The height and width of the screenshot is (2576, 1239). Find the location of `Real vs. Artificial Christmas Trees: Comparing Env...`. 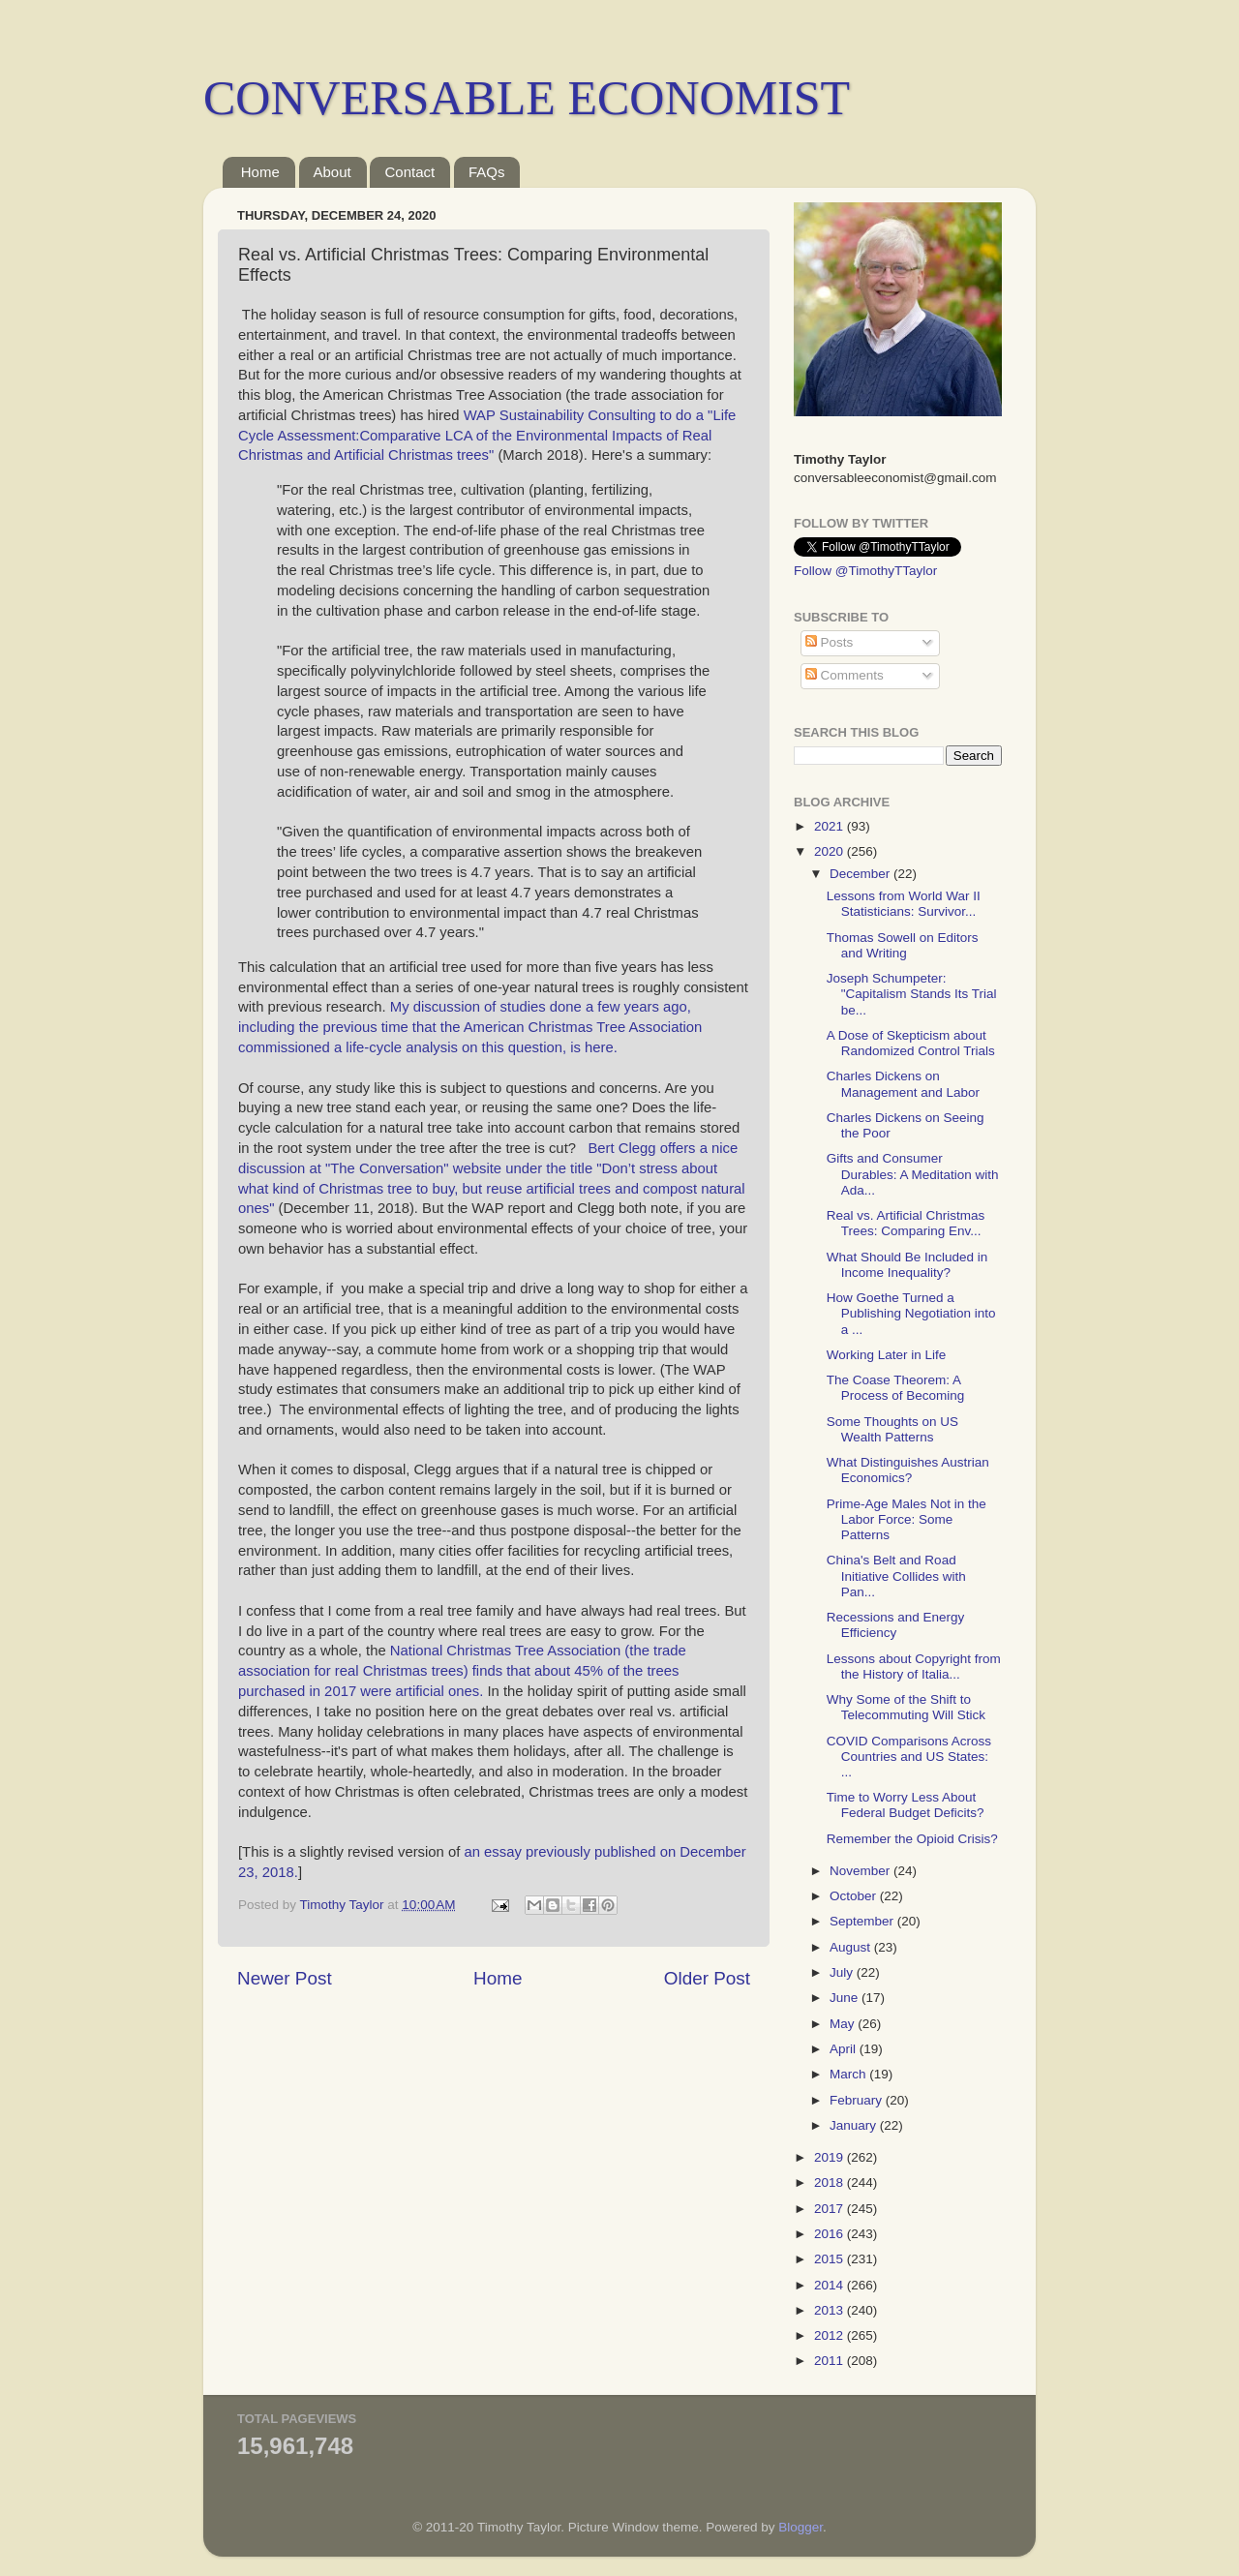

Real vs. Artificial Christmas Trees: Comparing Env... is located at coordinates (906, 1223).